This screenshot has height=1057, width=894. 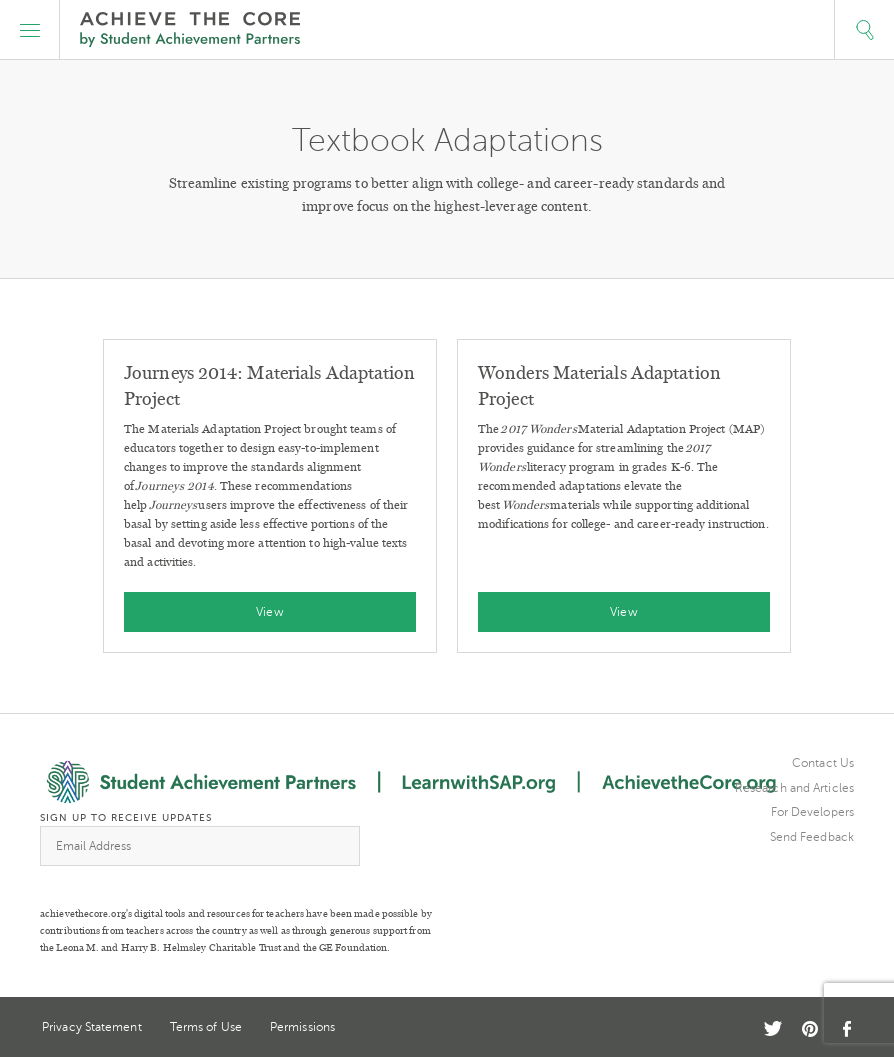 What do you see at coordinates (810, 1029) in the screenshot?
I see `Pinterest` at bounding box center [810, 1029].